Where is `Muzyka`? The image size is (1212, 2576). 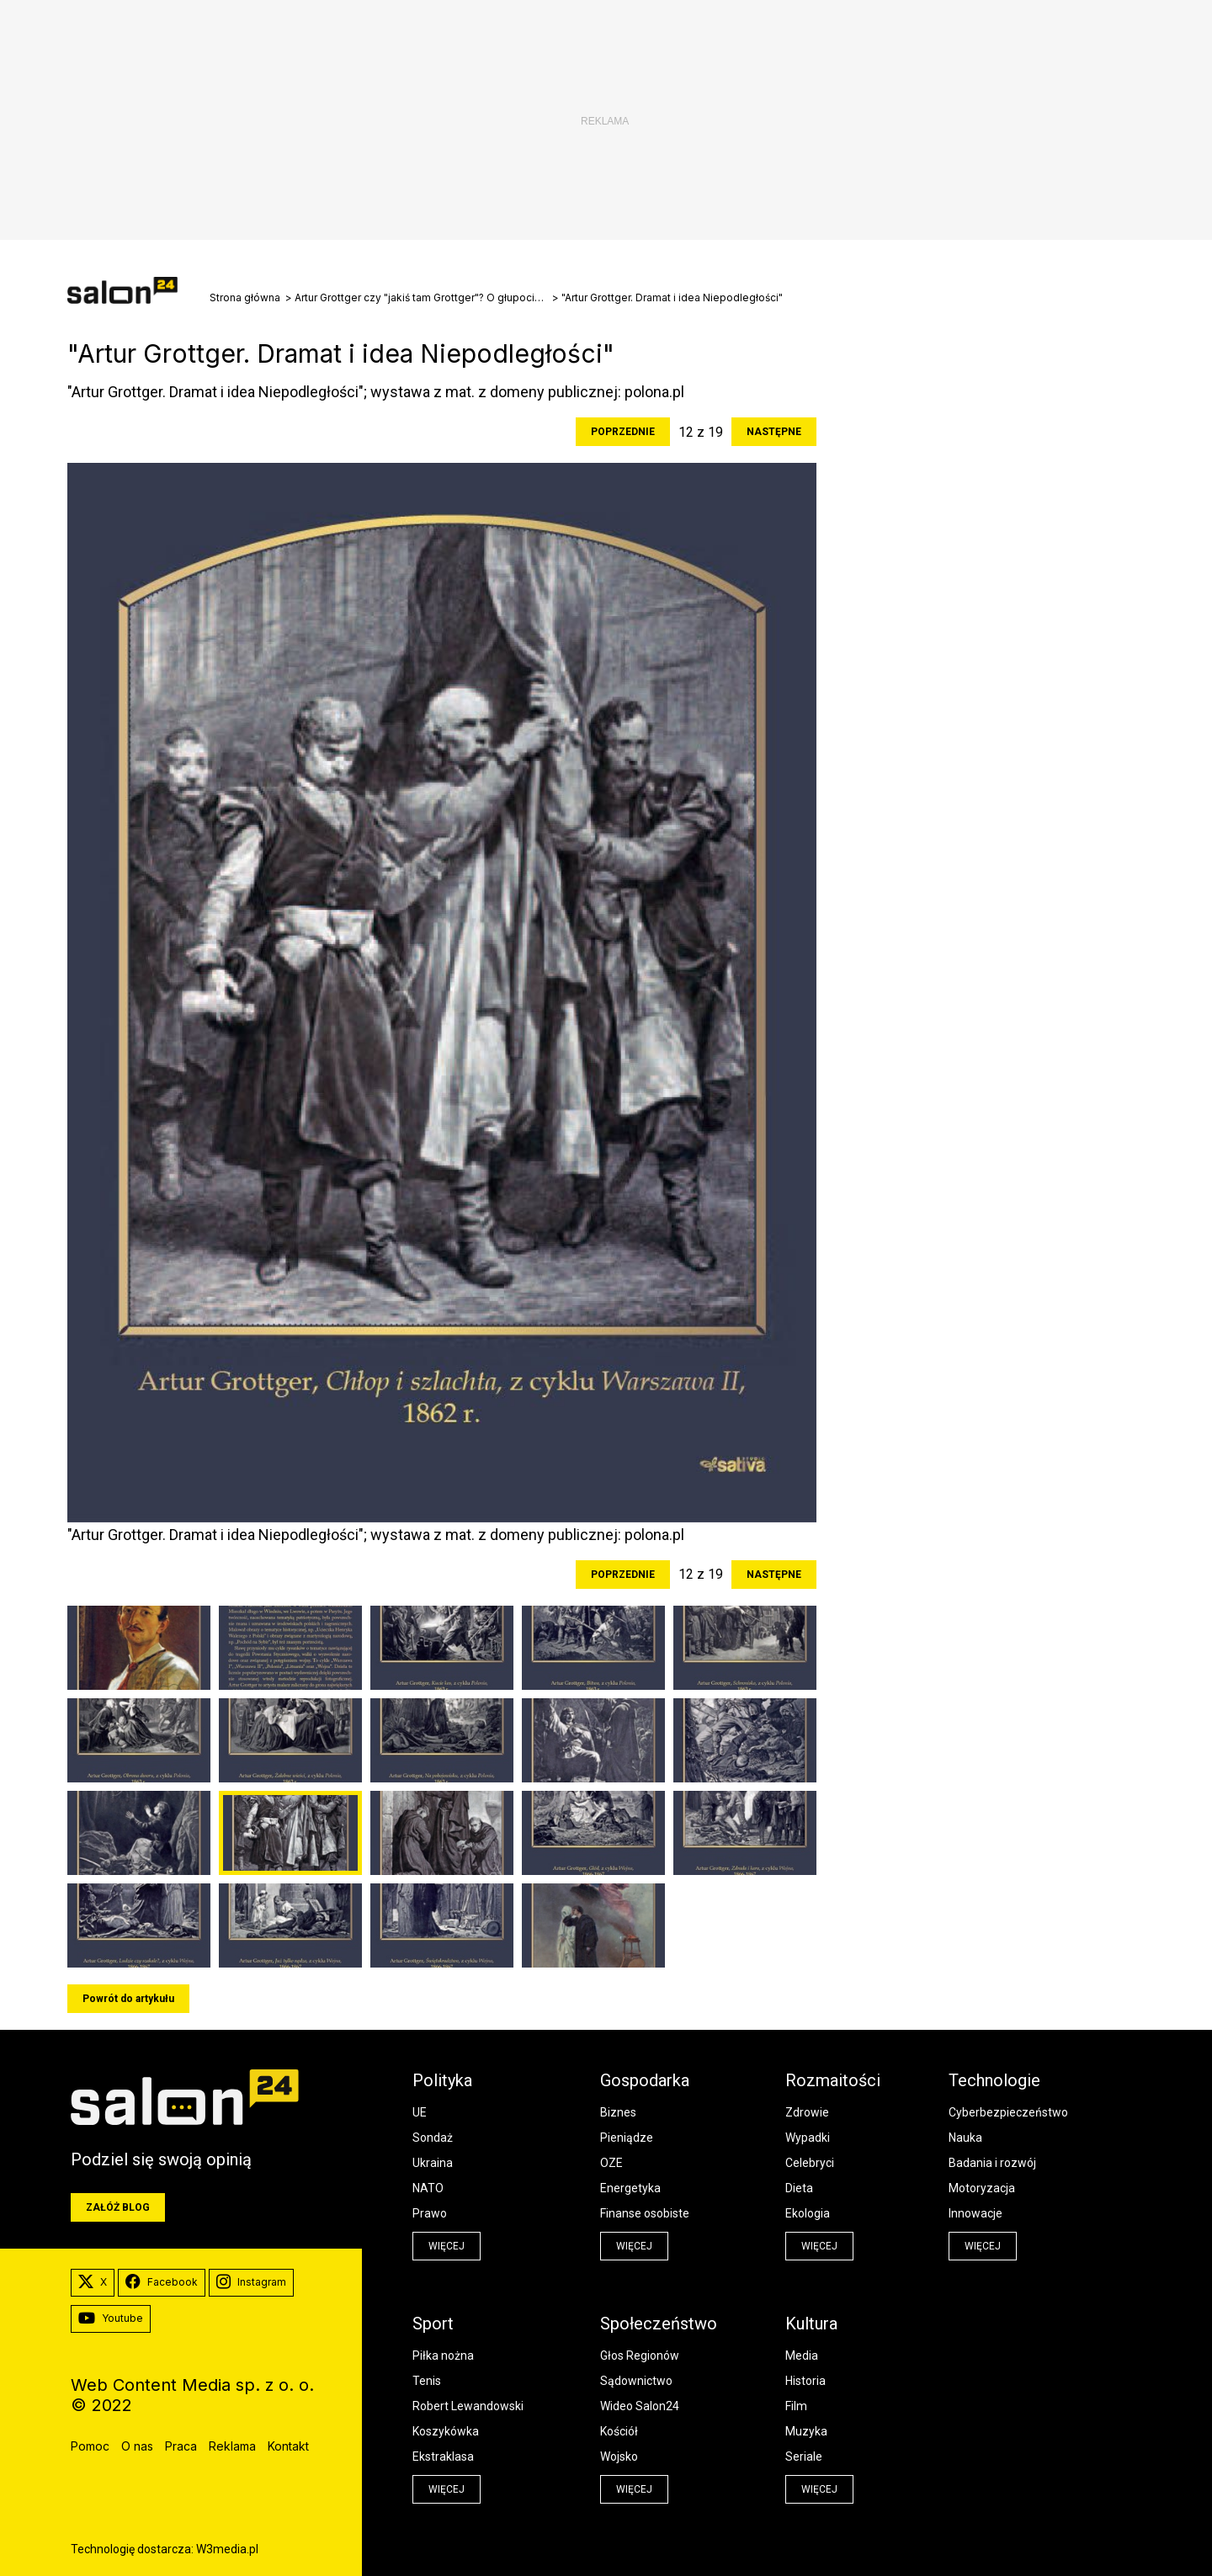 Muzyka is located at coordinates (806, 2431).